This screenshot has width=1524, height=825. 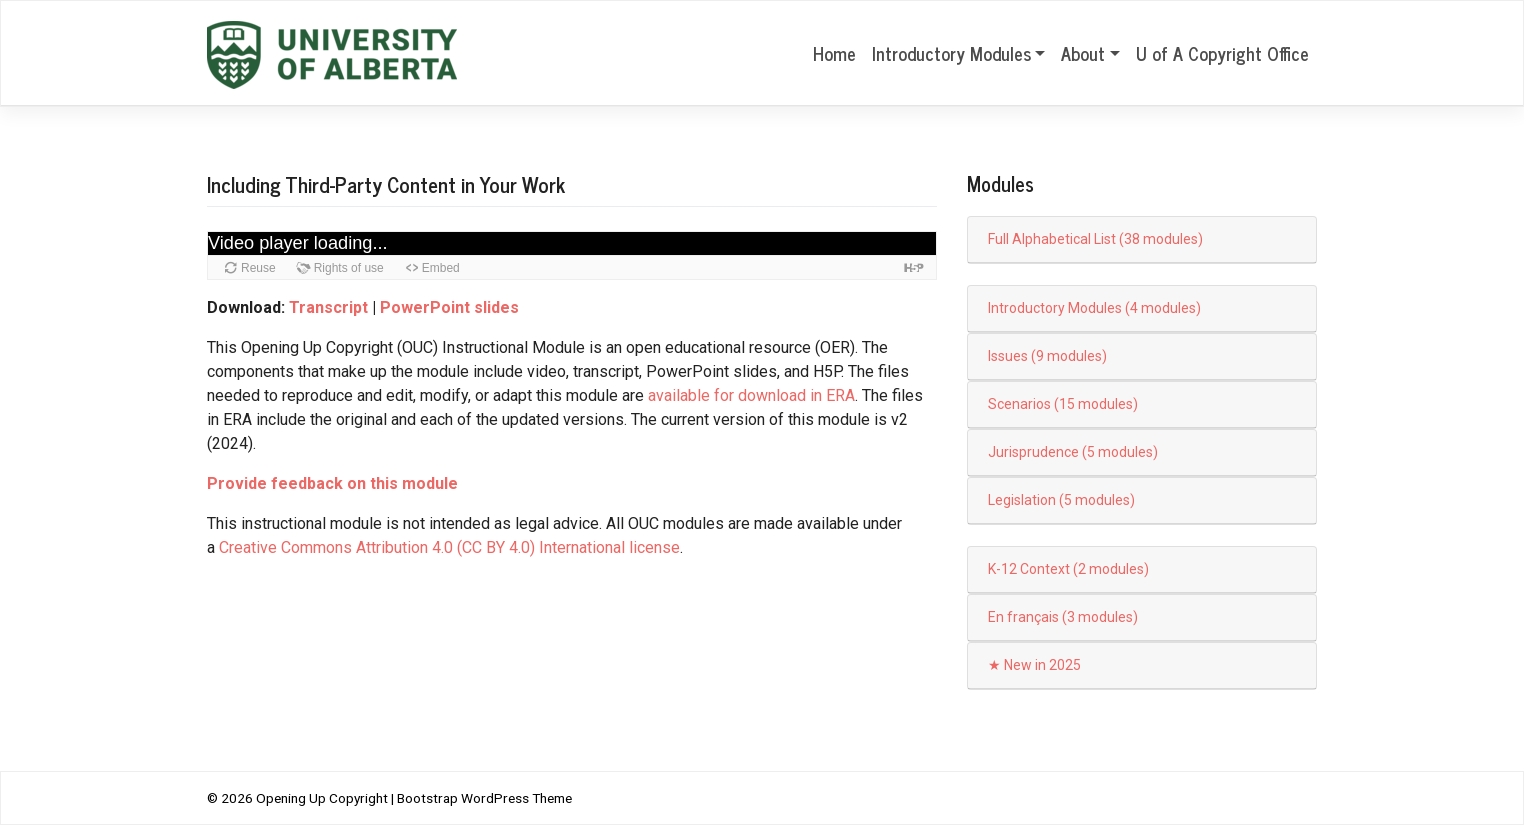 I want to click on available for download in ERA, so click(x=751, y=395).